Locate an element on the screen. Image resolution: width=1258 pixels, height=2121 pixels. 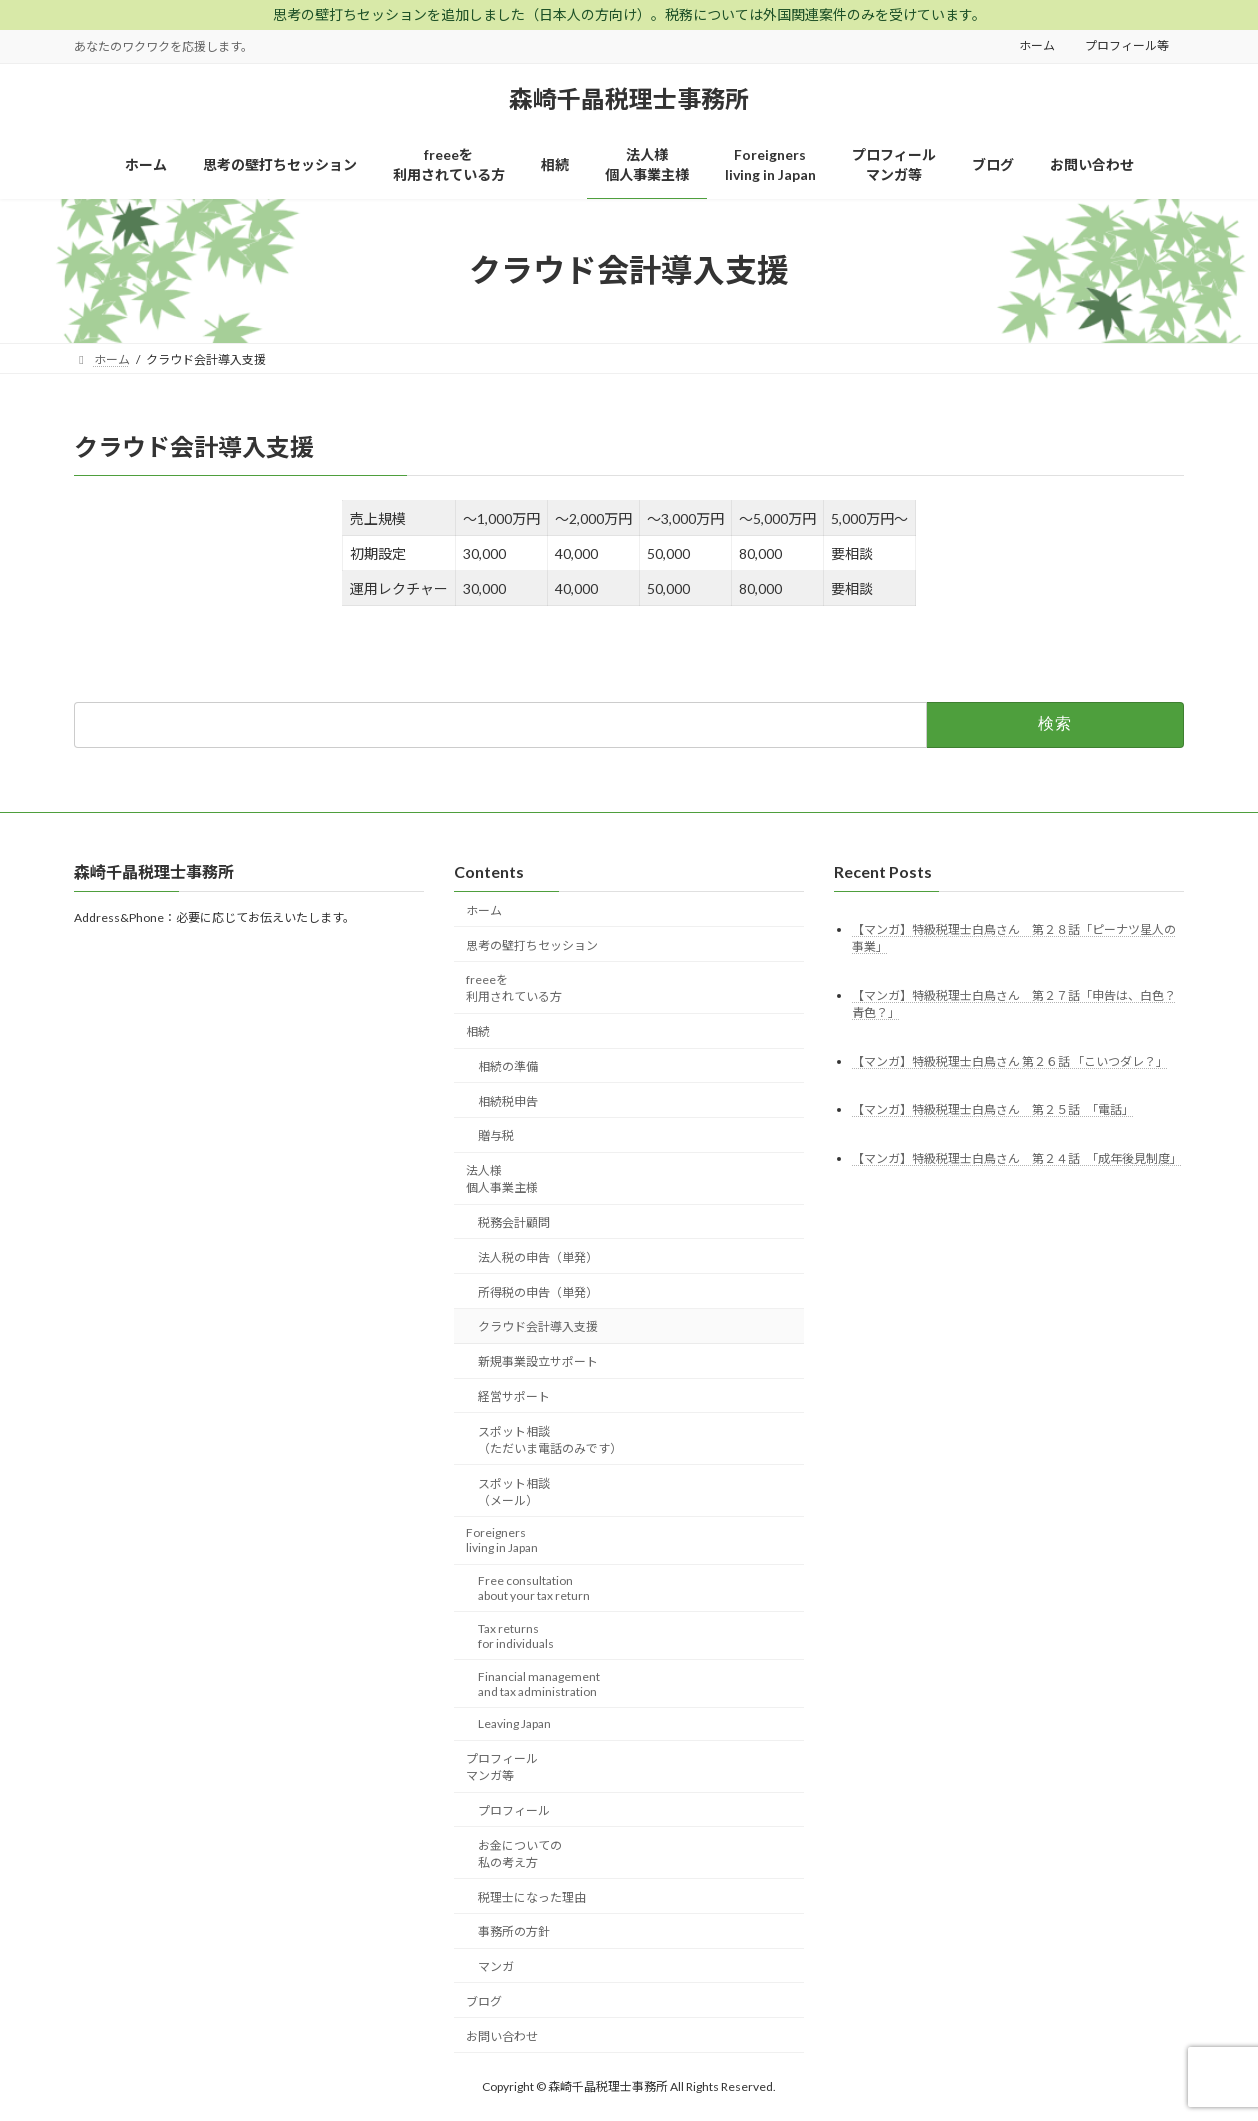
【マンガ】特級税理士白鳥さん 第２５話 「電話」 is located at coordinates (993, 1109).